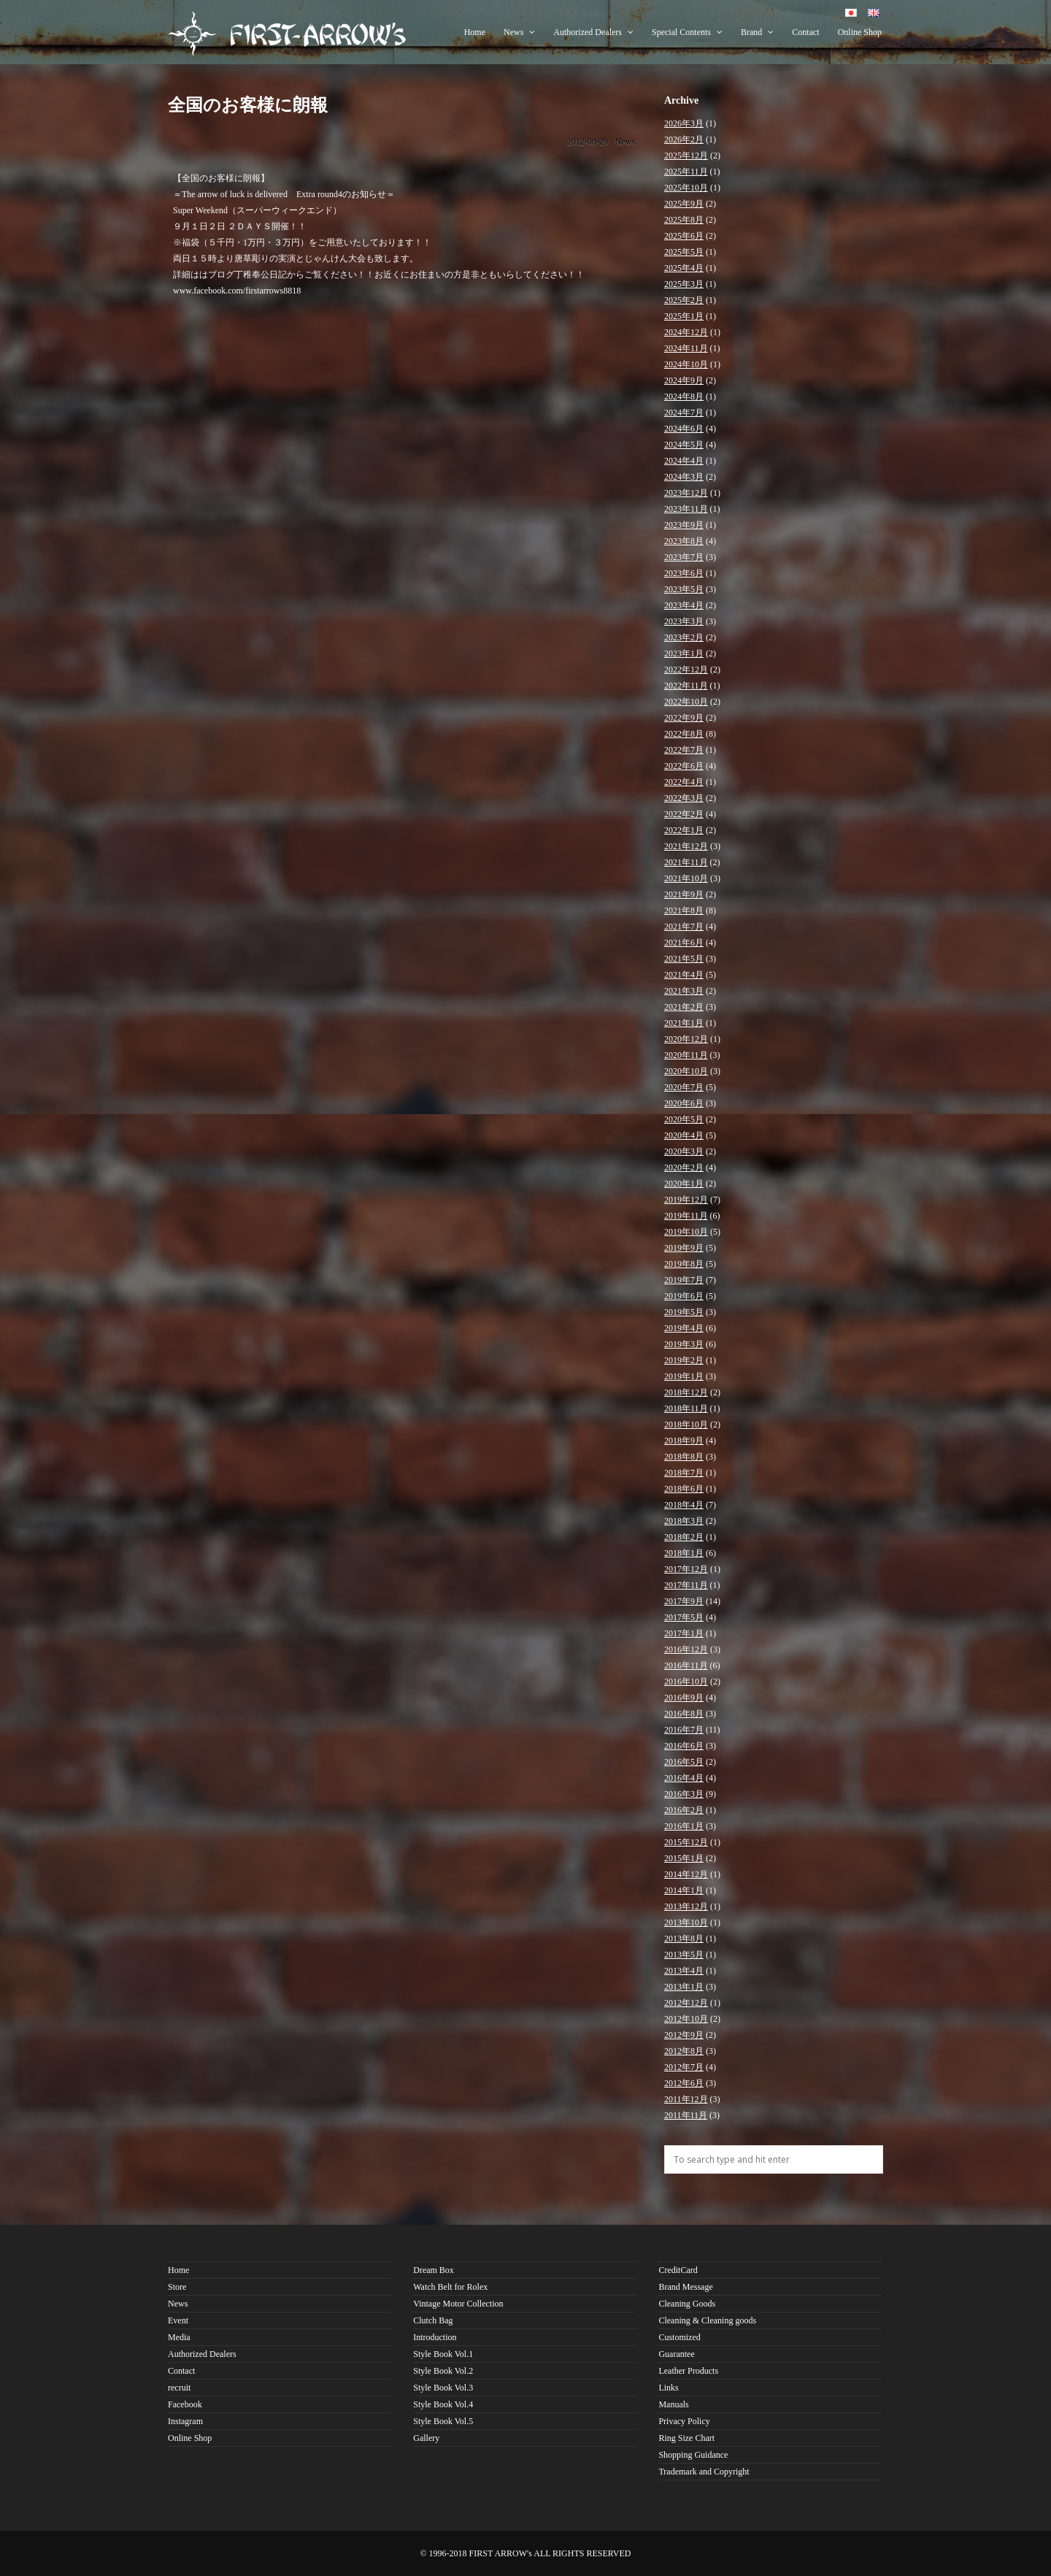 The image size is (1051, 2576). I want to click on News, so click(519, 32).